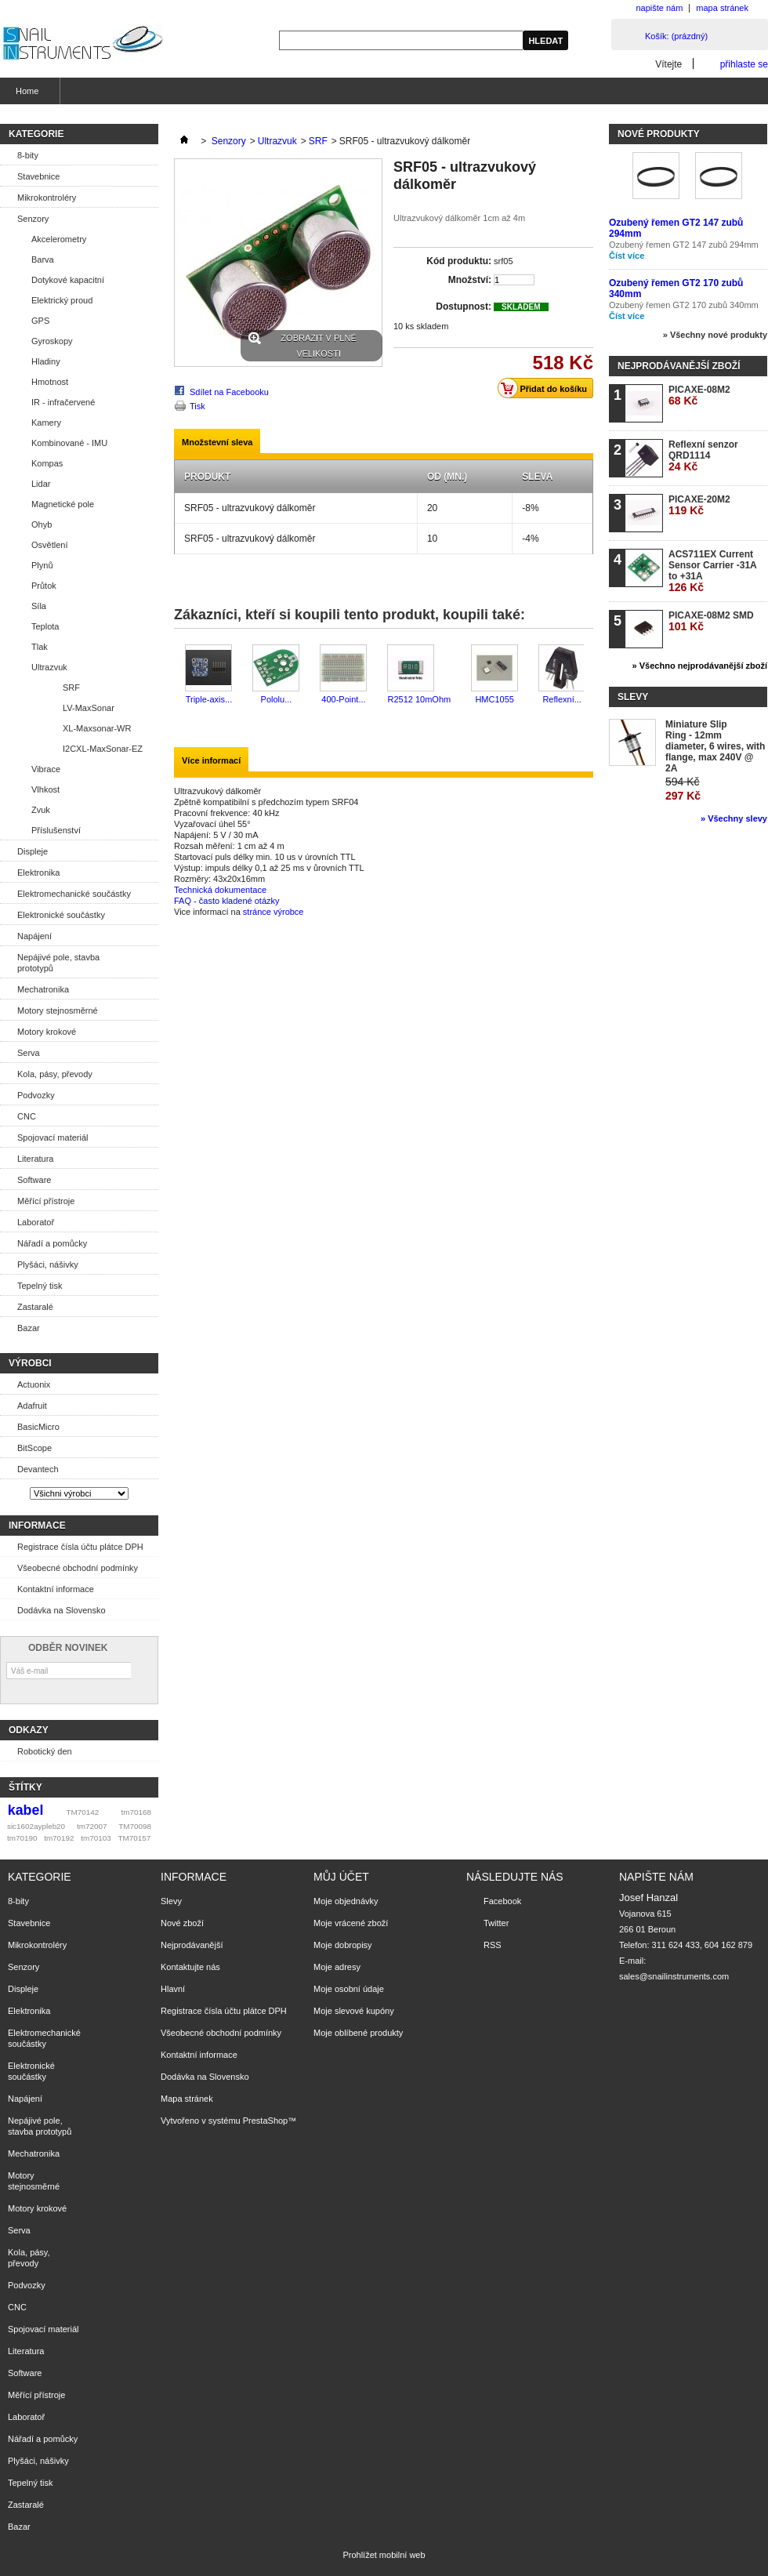 The width and height of the screenshot is (768, 2576). I want to click on stránce výrobce, so click(273, 911).